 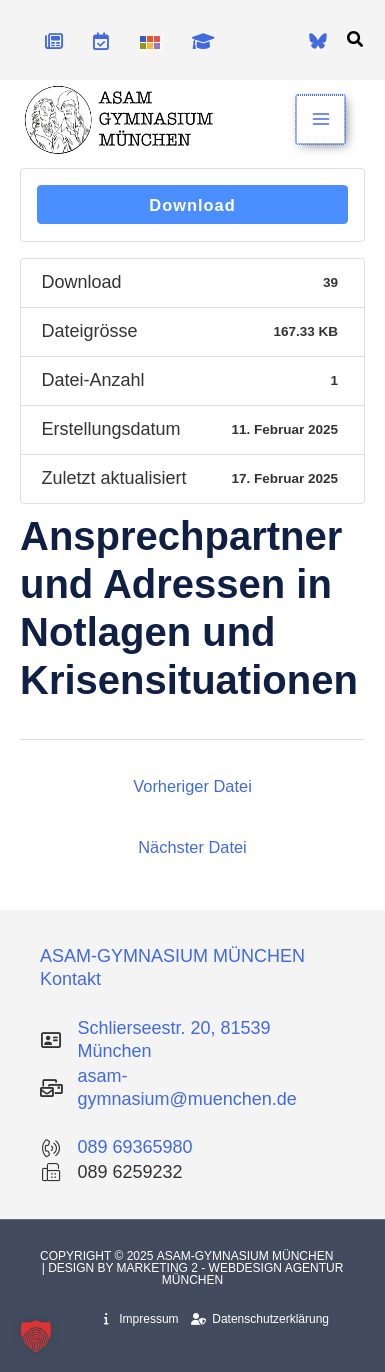 I want to click on Copyright © 2025, so click(x=98, y=1256).